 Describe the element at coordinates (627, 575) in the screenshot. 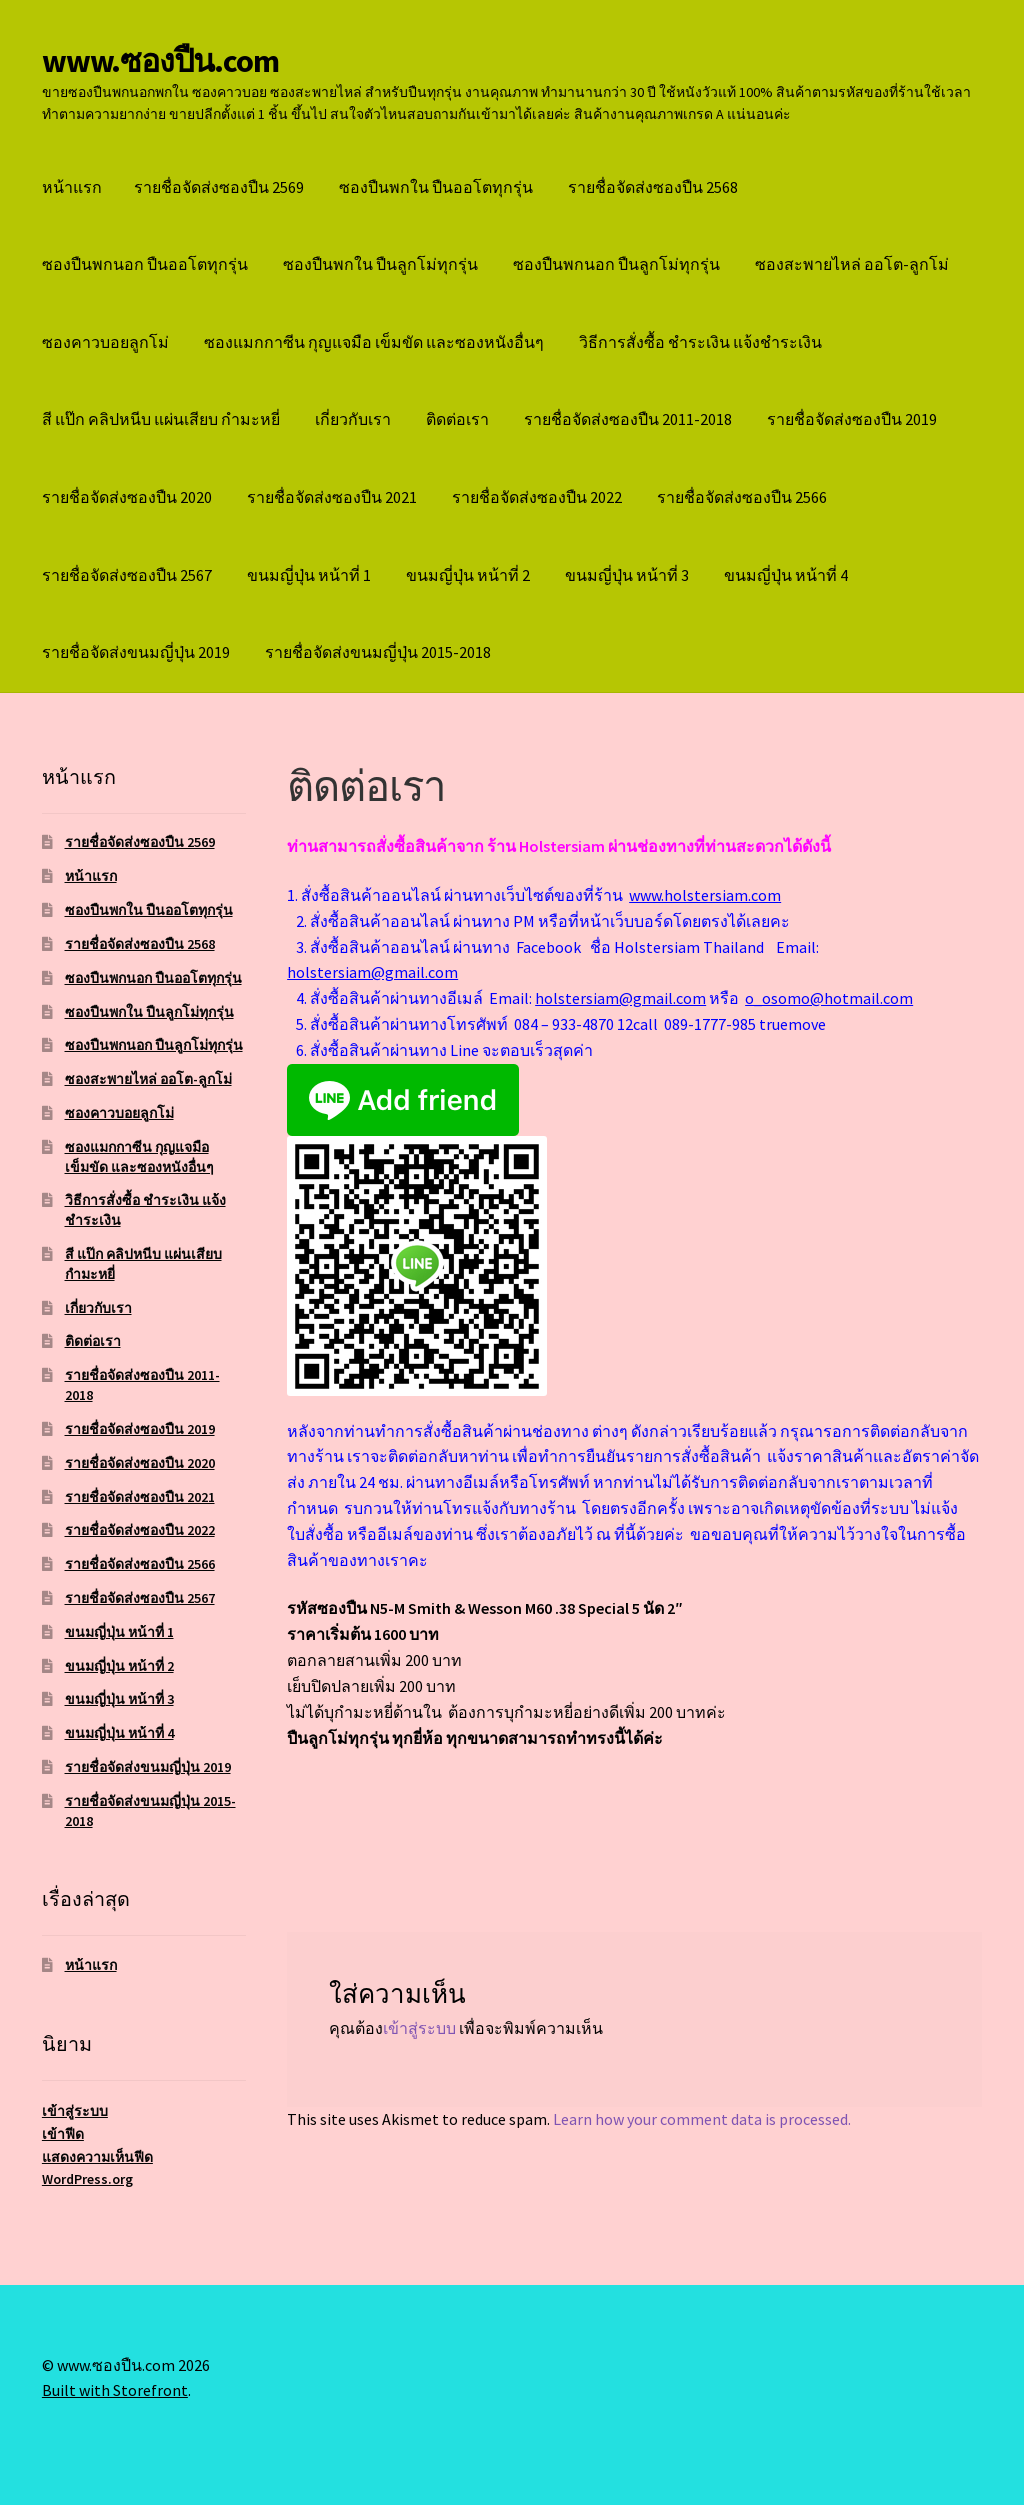

I see `ขนมญี่ปุ่น หน้าที่ 3` at that location.